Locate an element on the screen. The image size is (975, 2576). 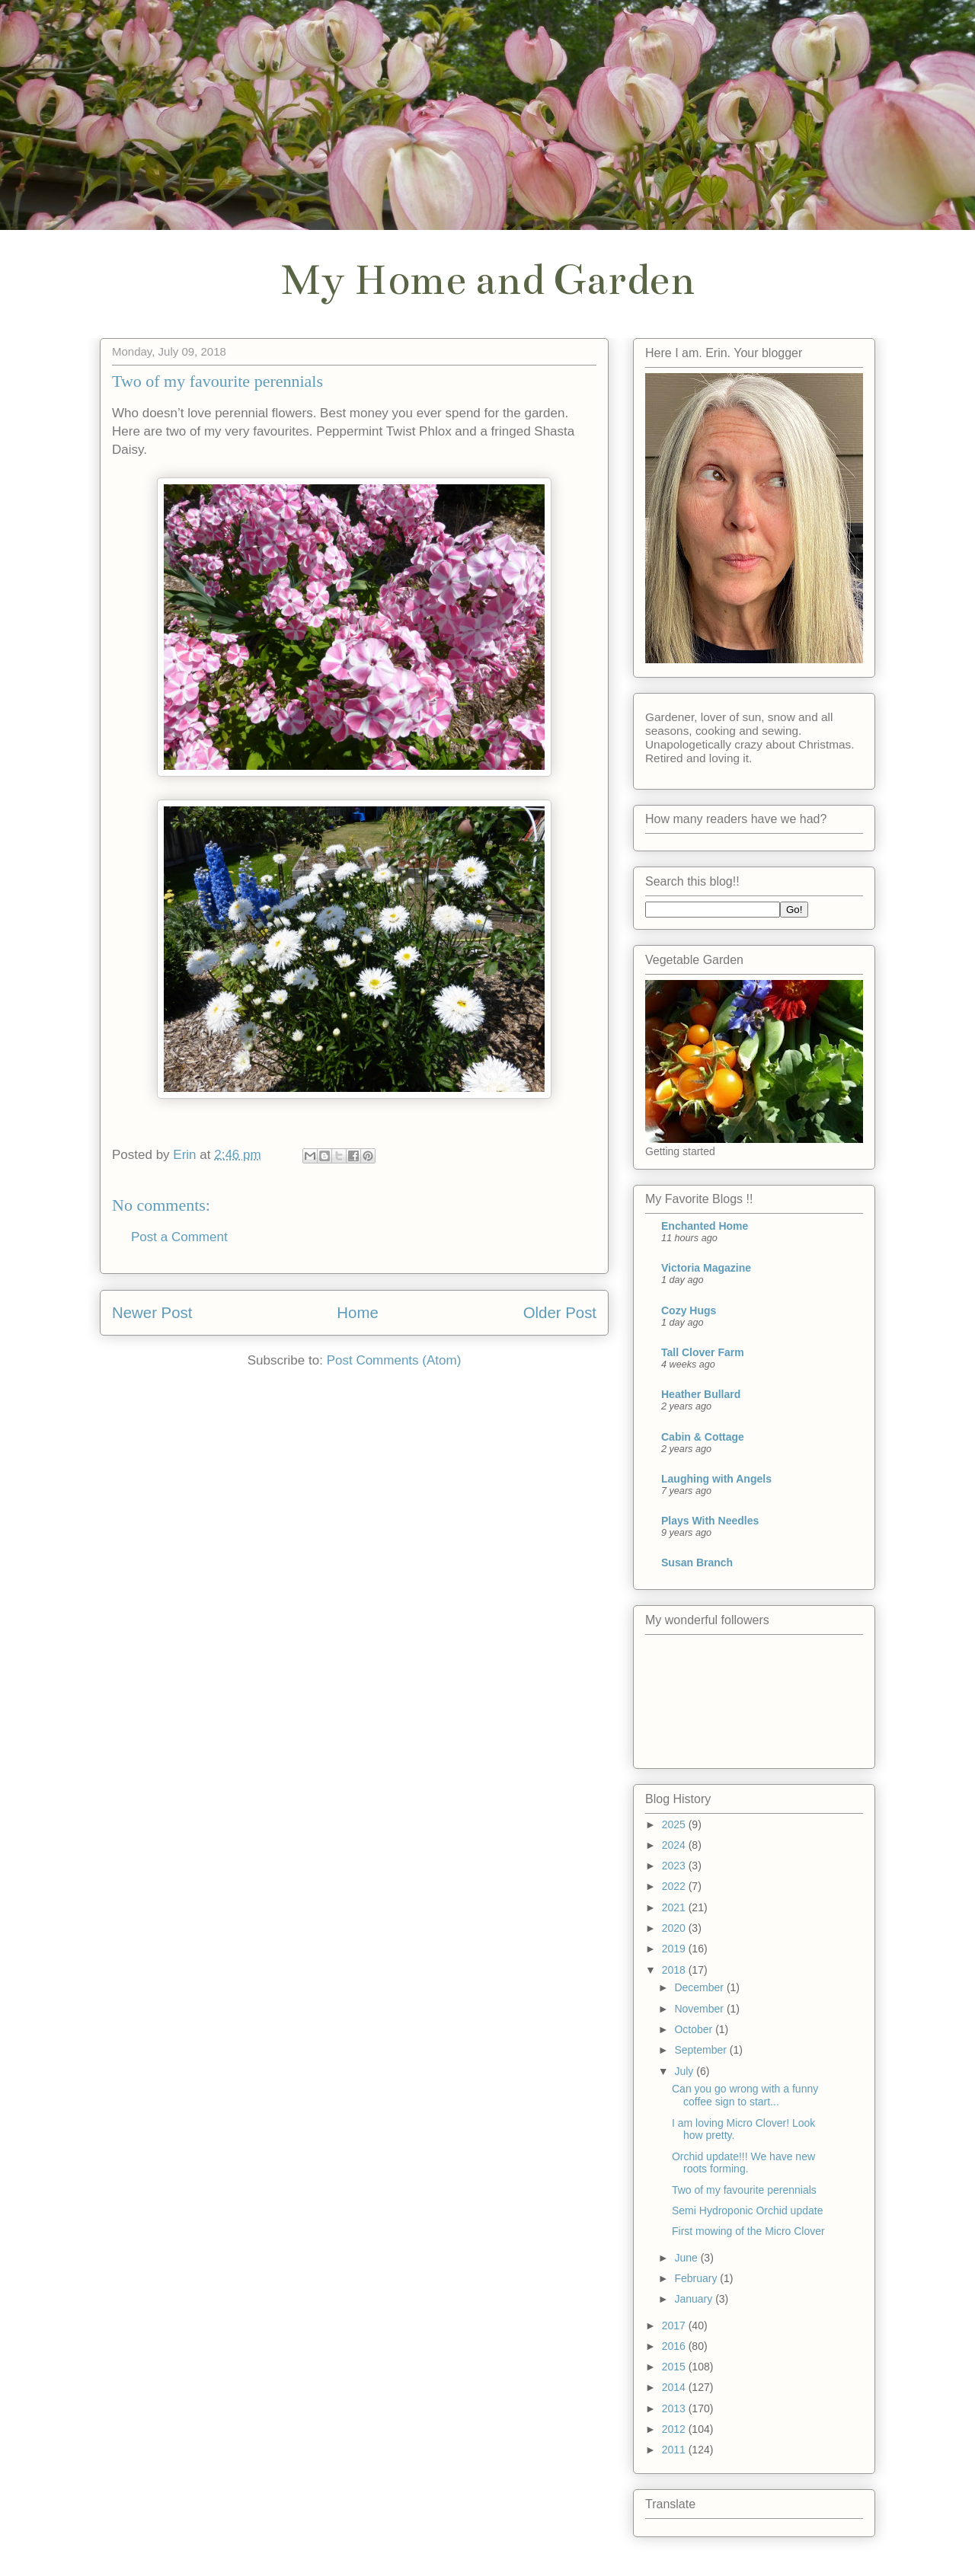
2025 is located at coordinates (675, 1824).